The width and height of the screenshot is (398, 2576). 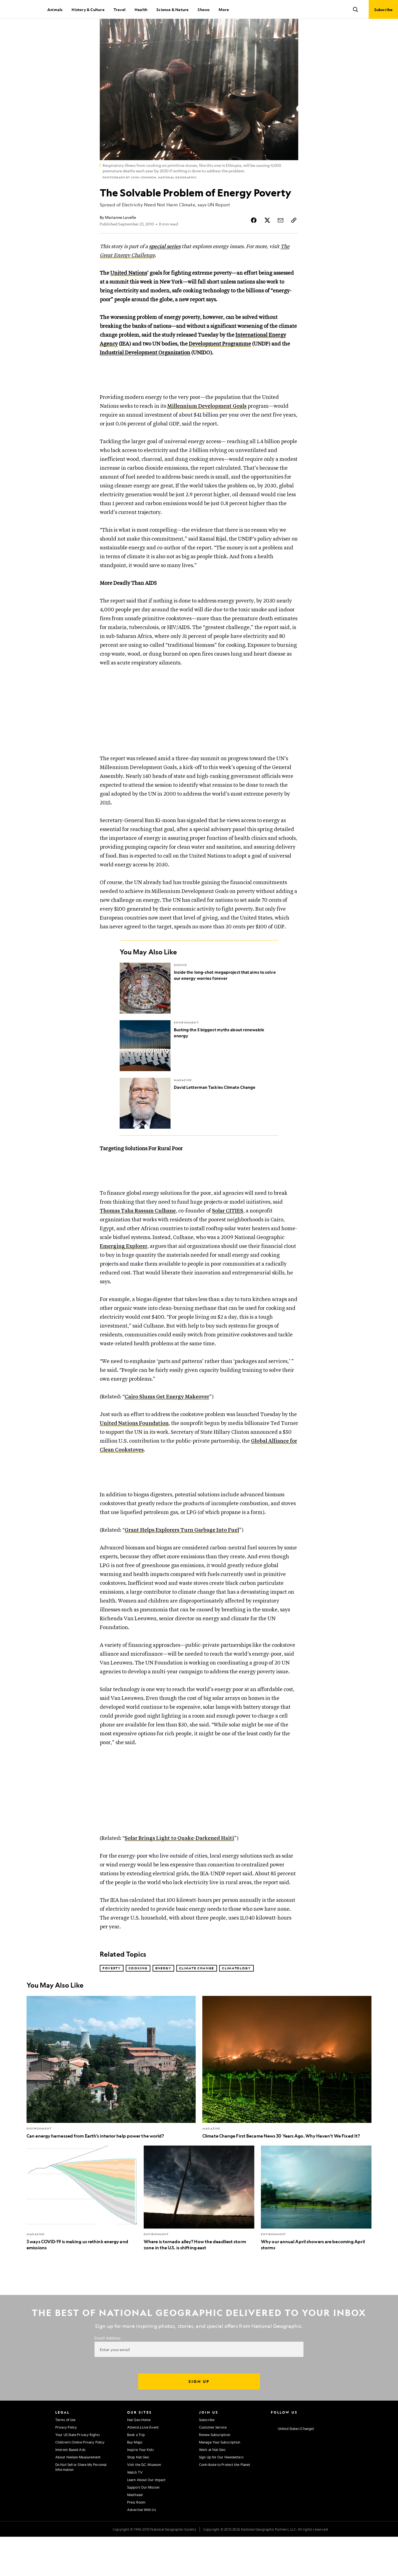 I want to click on Inspire Your Kids, so click(x=140, y=2489).